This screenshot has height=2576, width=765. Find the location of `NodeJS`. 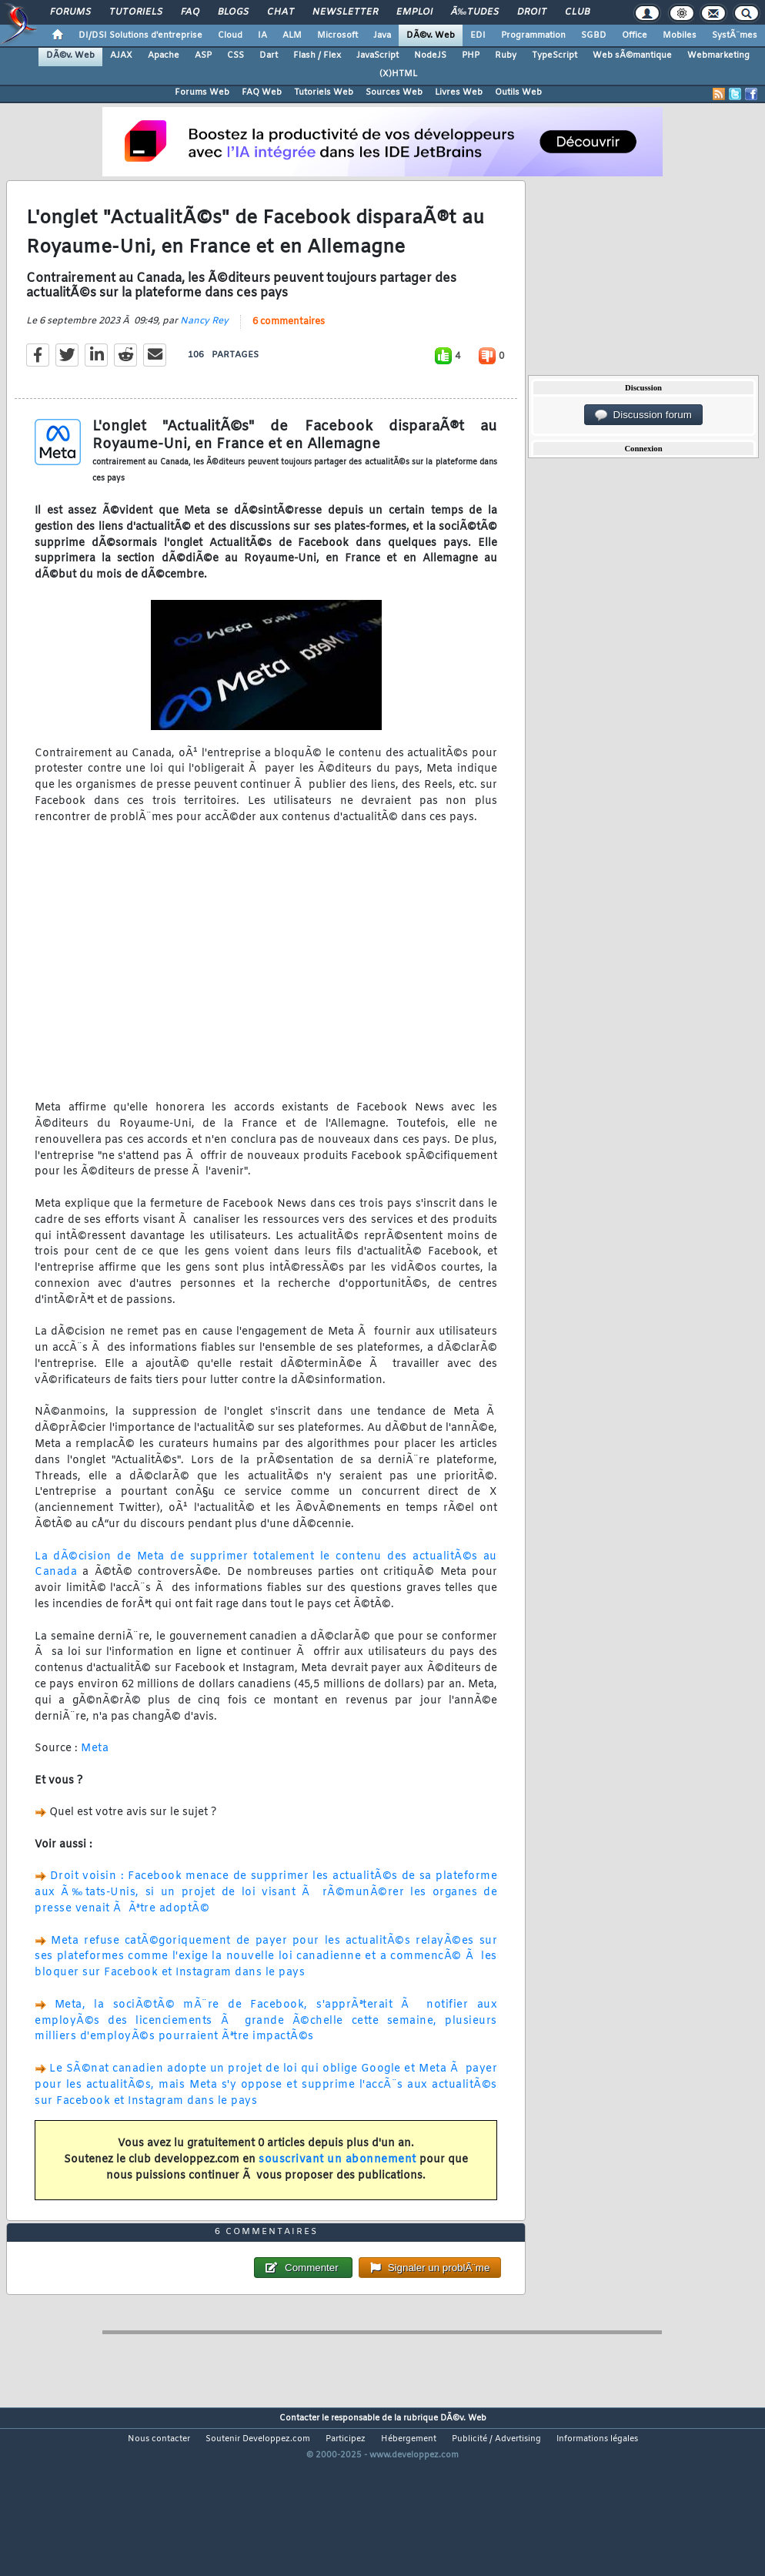

NodeJS is located at coordinates (430, 55).